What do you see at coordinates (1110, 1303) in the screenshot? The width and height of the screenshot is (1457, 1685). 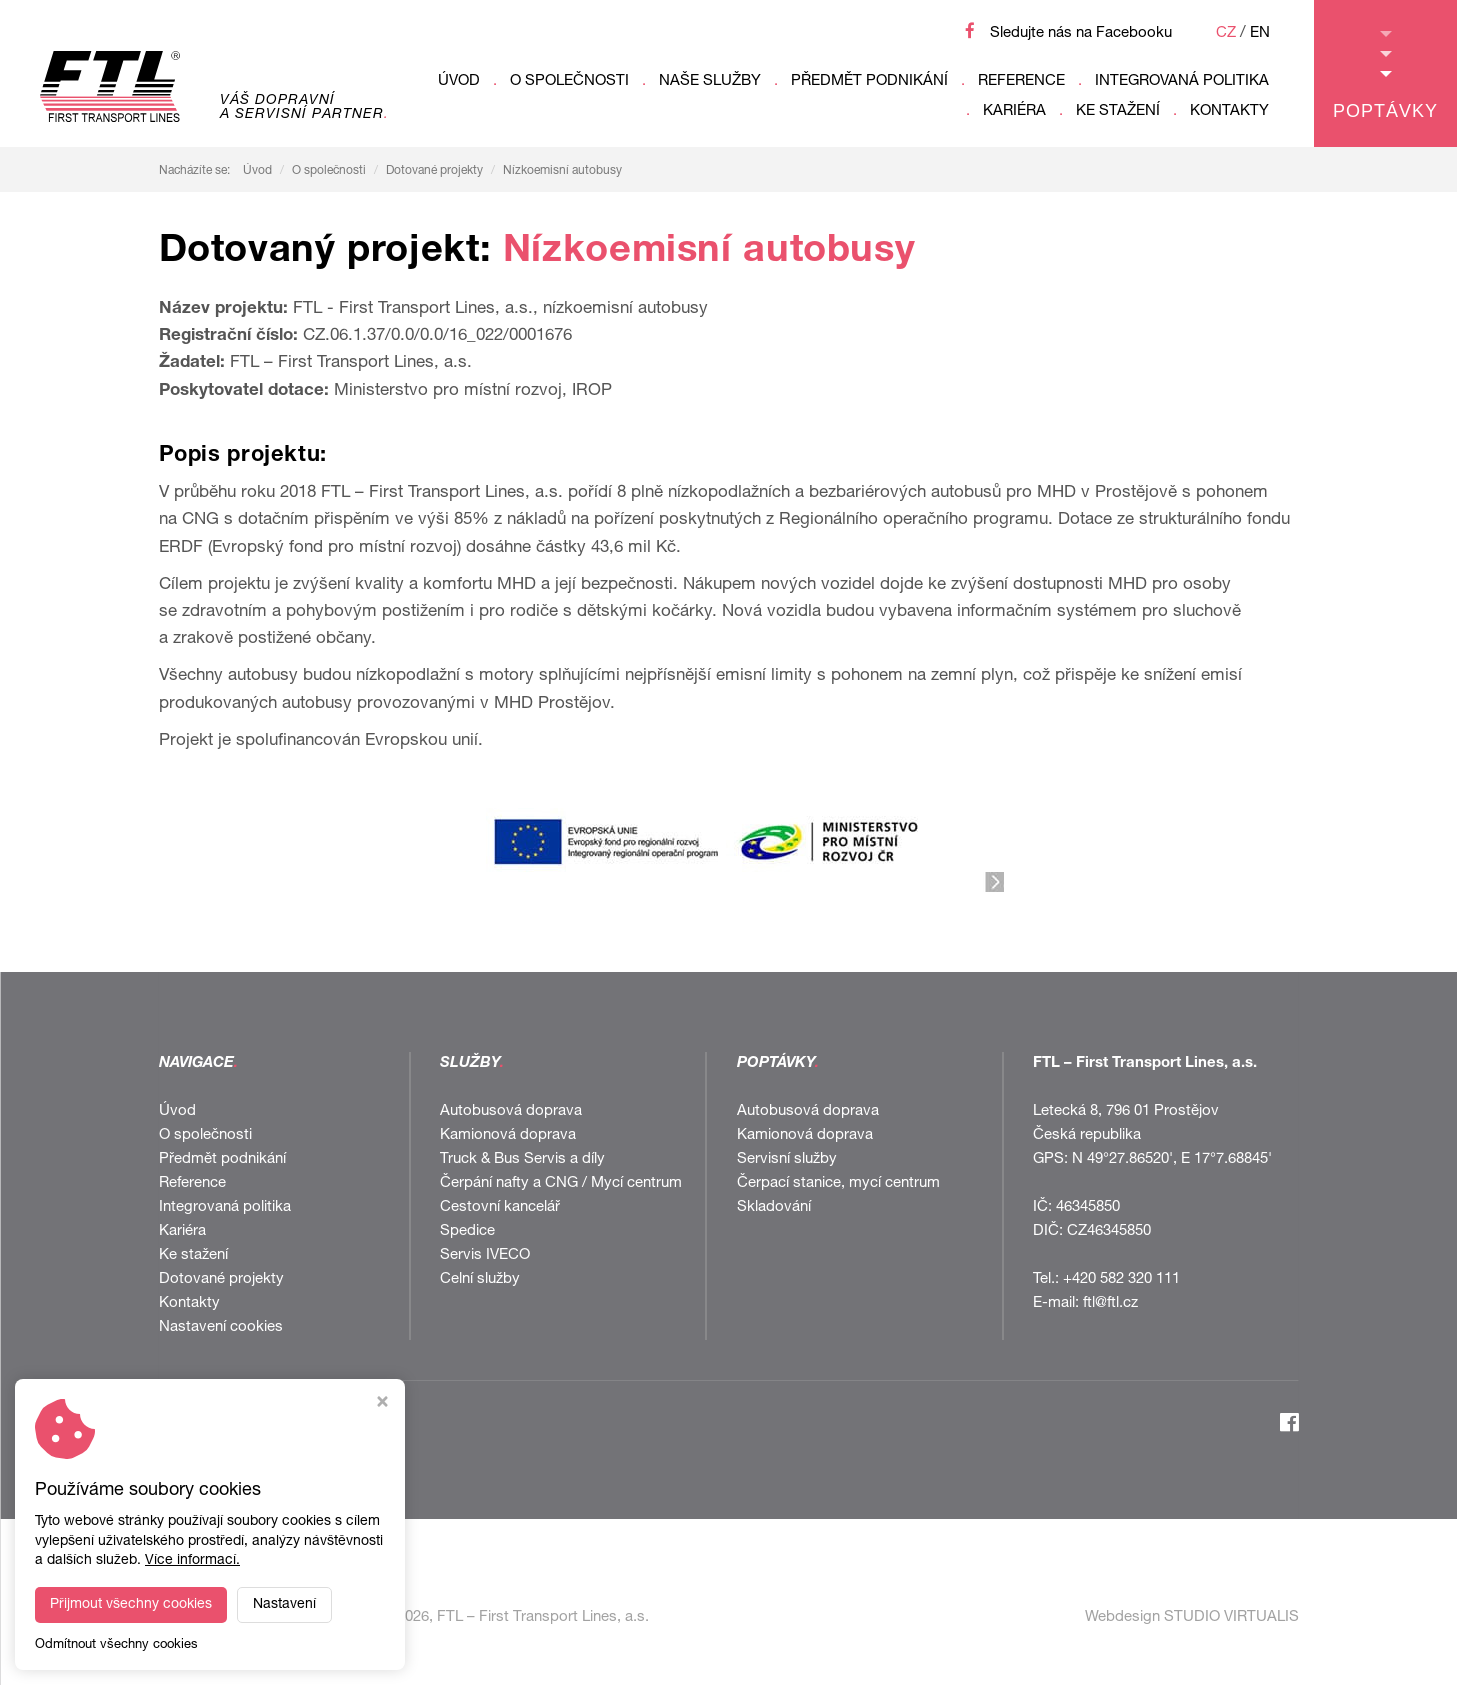 I see `ftl@ftl.cz` at bounding box center [1110, 1303].